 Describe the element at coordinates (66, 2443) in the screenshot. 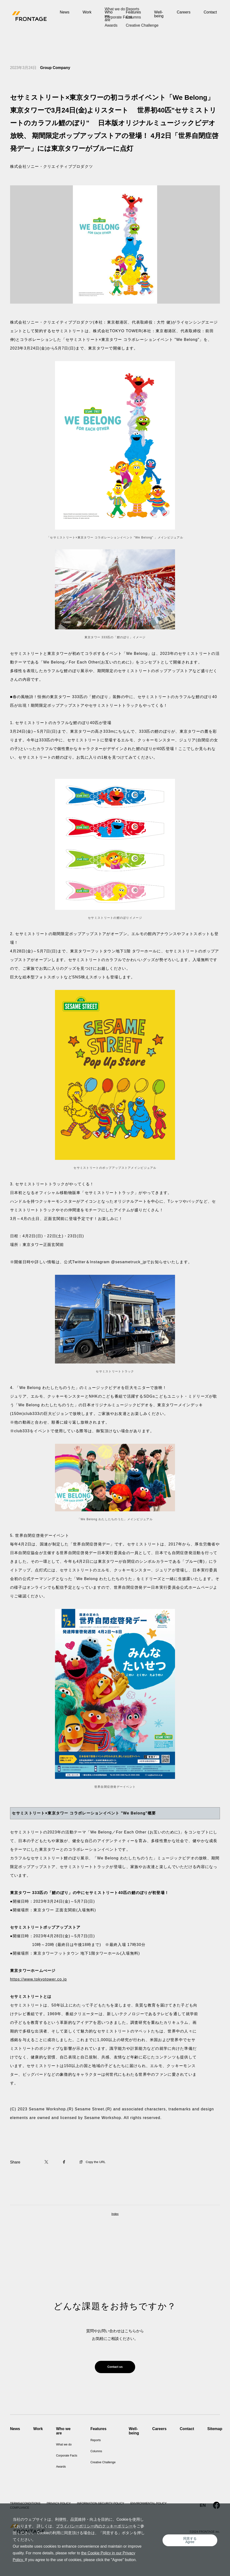

I see `What we do` at that location.